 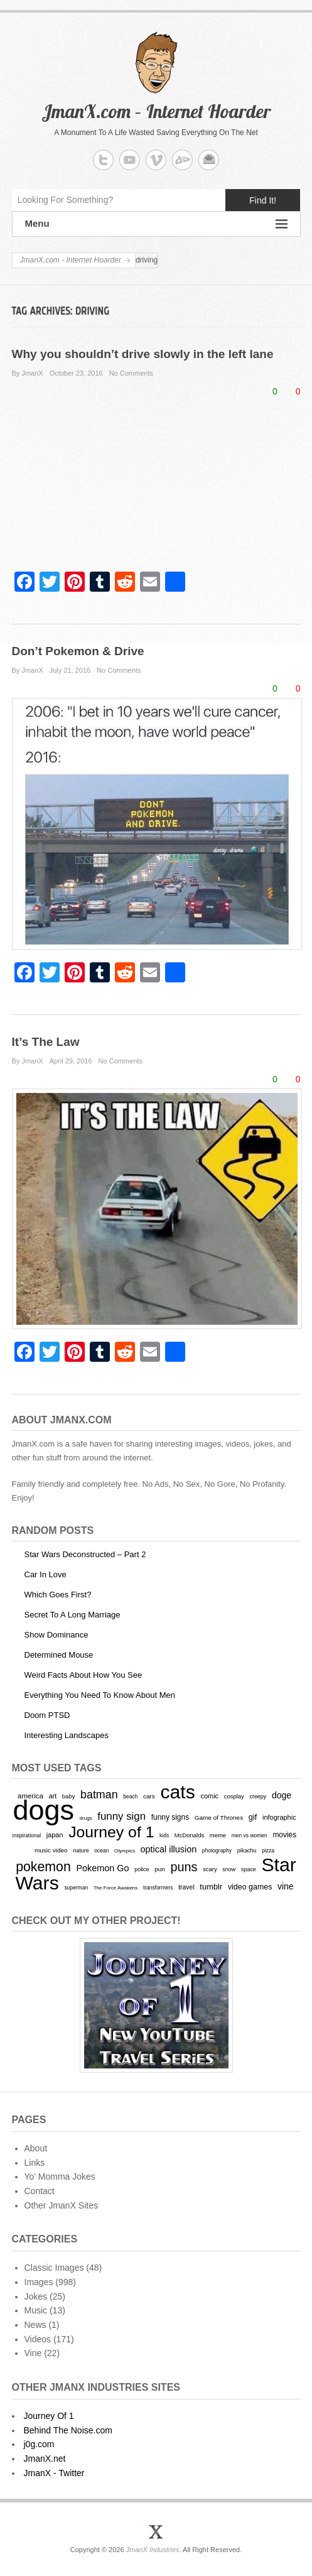 I want to click on comic, so click(x=209, y=1796).